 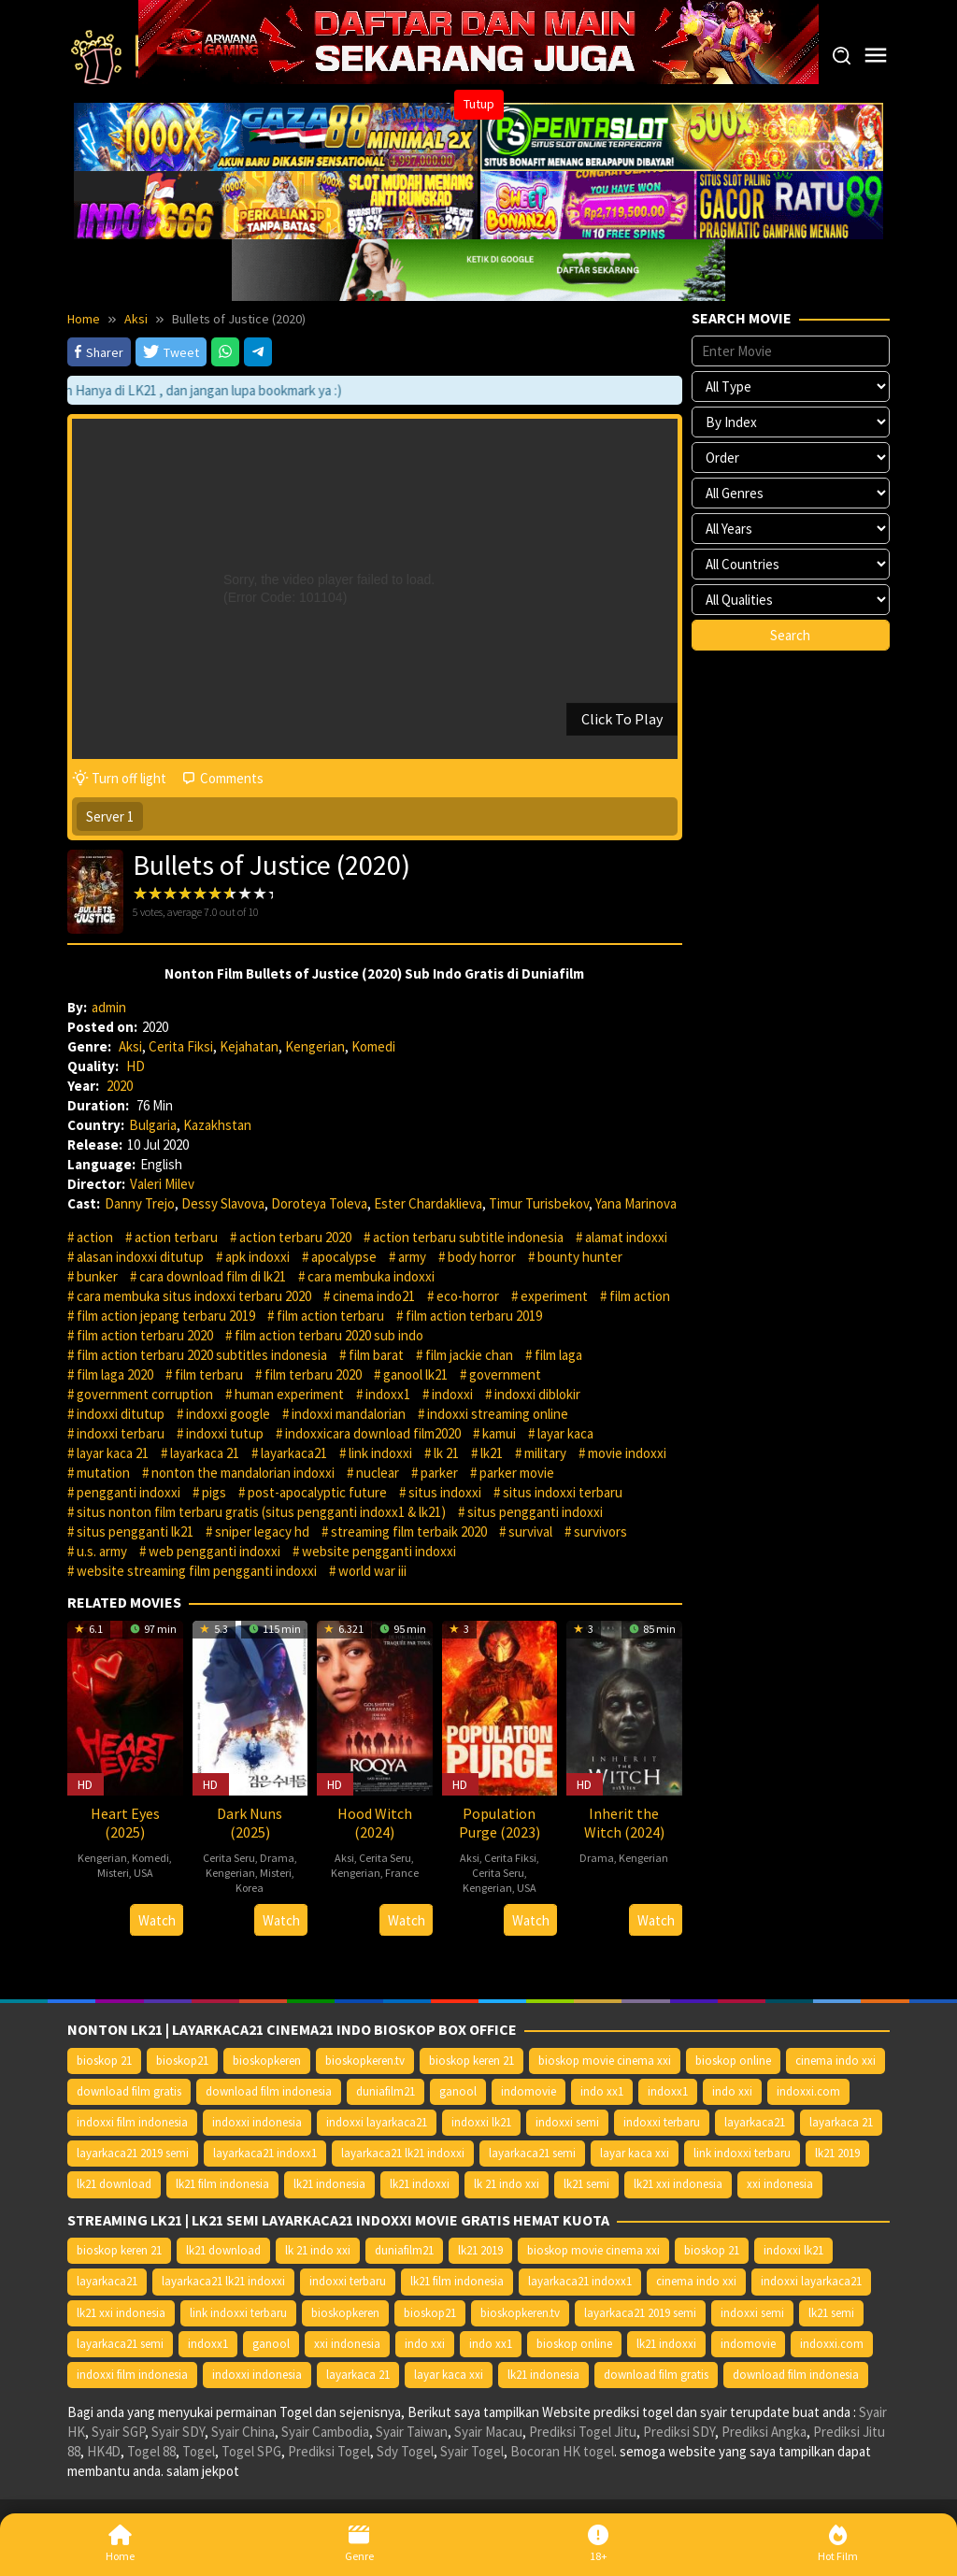 I want to click on apocalypse, so click(x=344, y=1257).